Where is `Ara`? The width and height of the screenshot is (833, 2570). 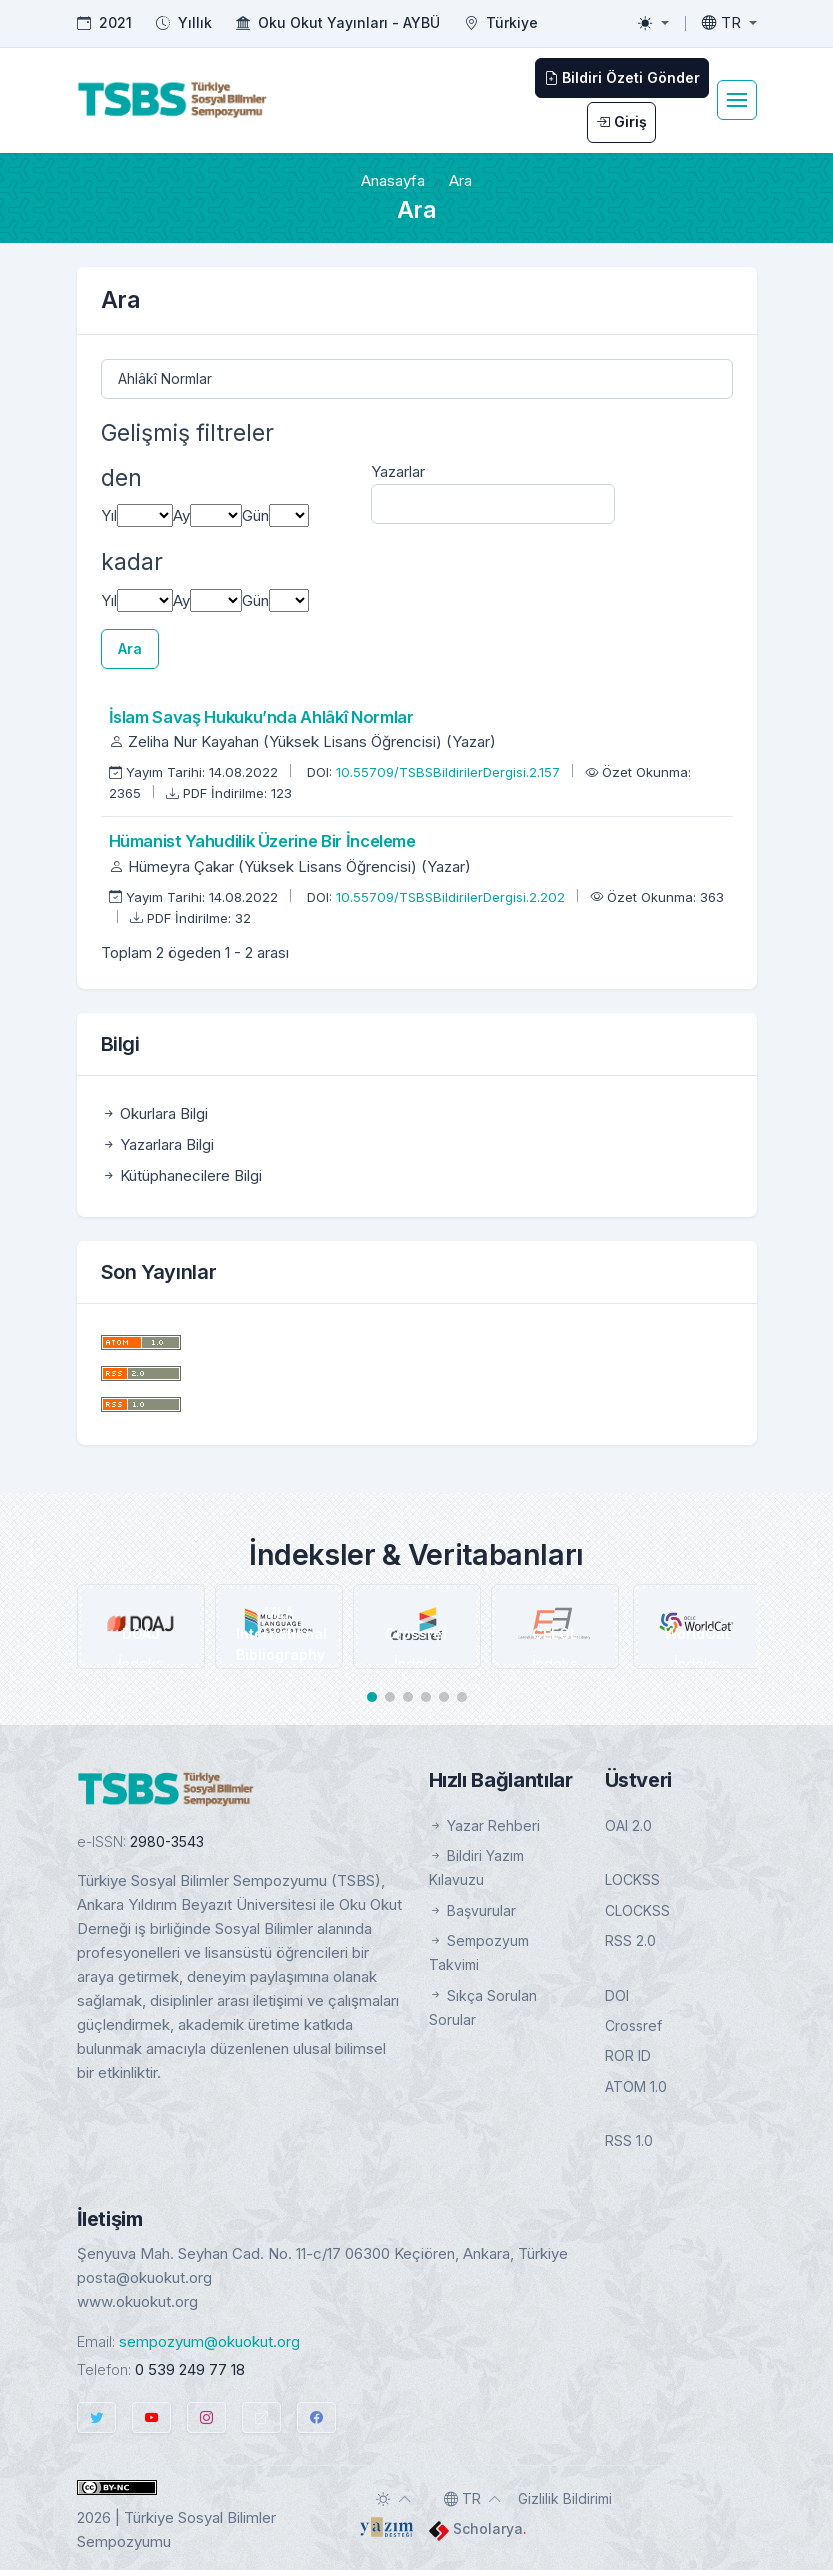 Ara is located at coordinates (130, 648).